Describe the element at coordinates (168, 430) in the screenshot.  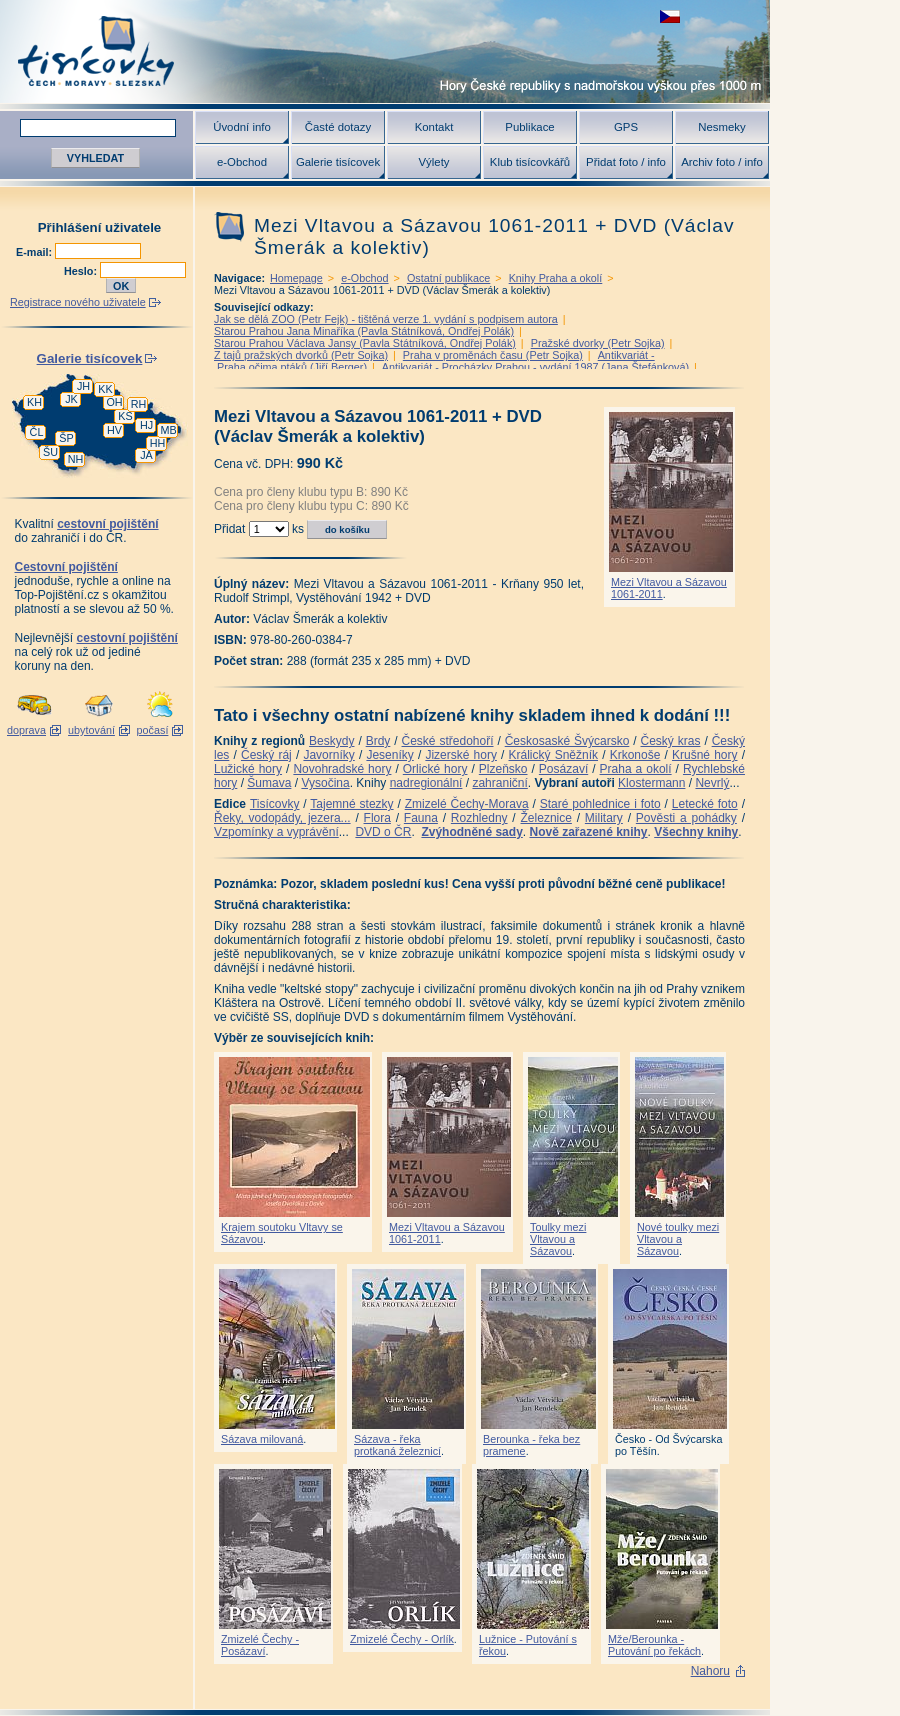
I see `MB` at that location.